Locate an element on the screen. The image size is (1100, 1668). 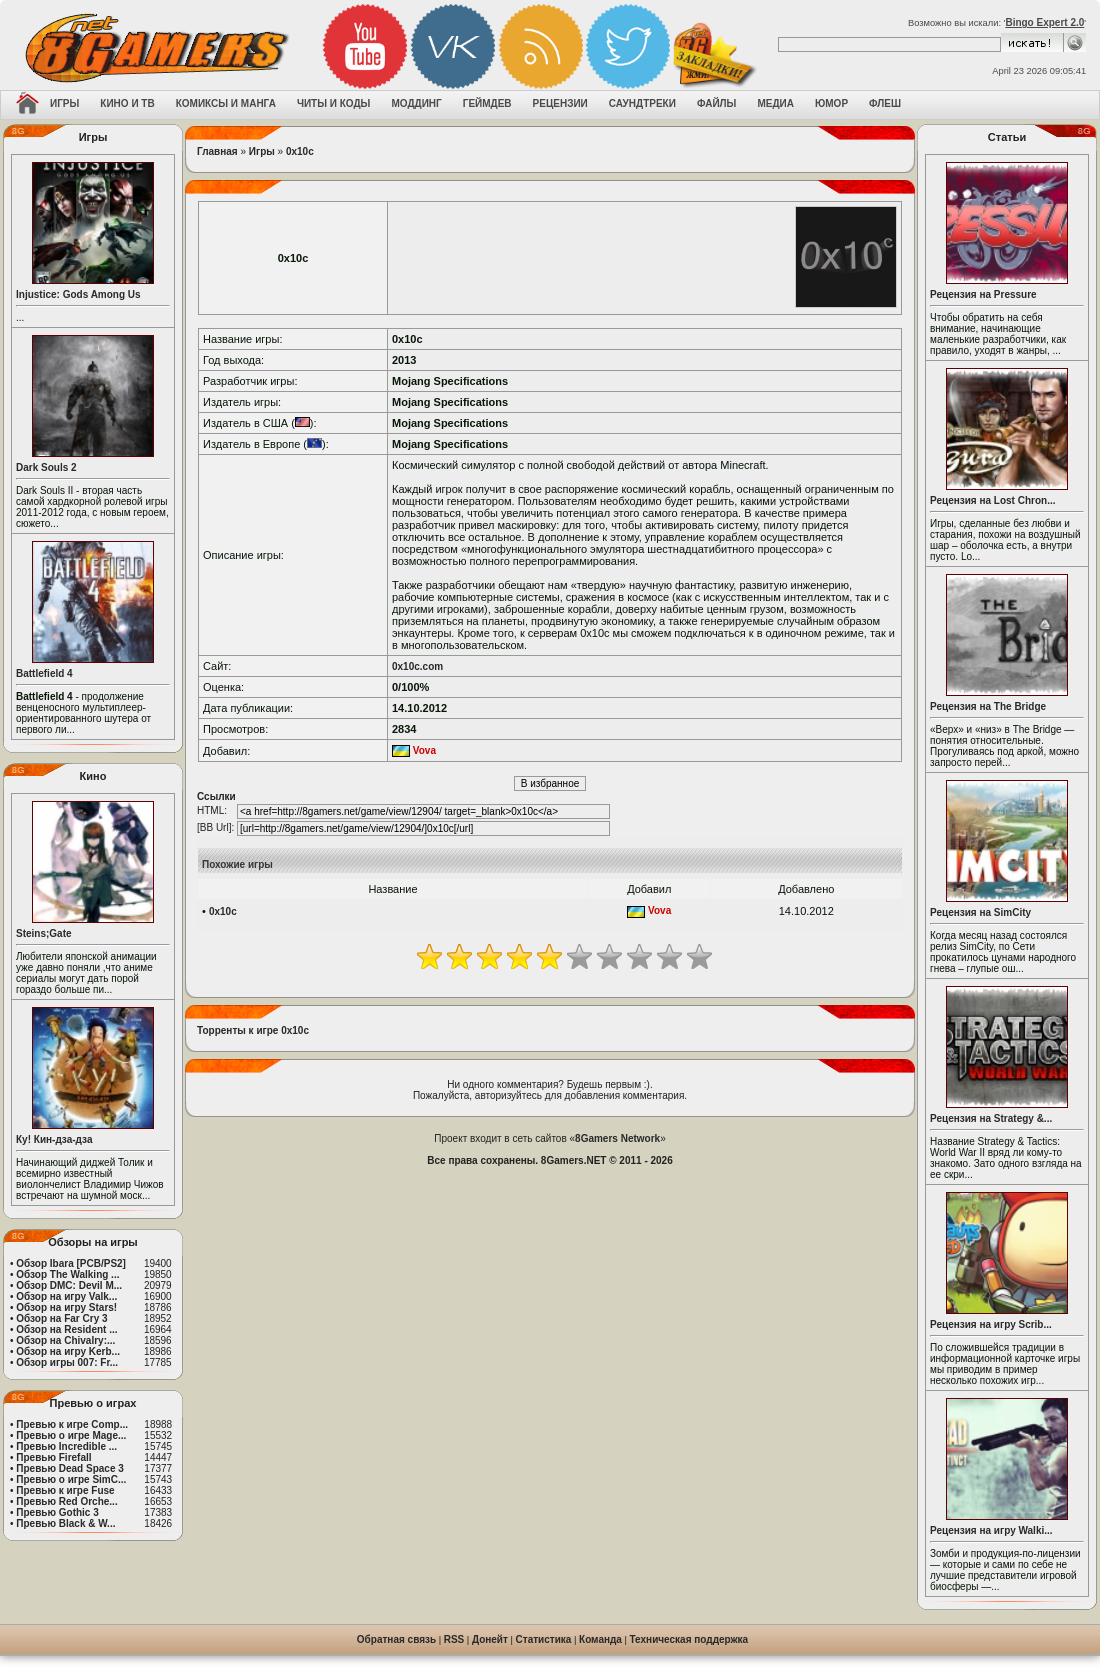
Обзор игры 007: Fr... is located at coordinates (67, 1362).